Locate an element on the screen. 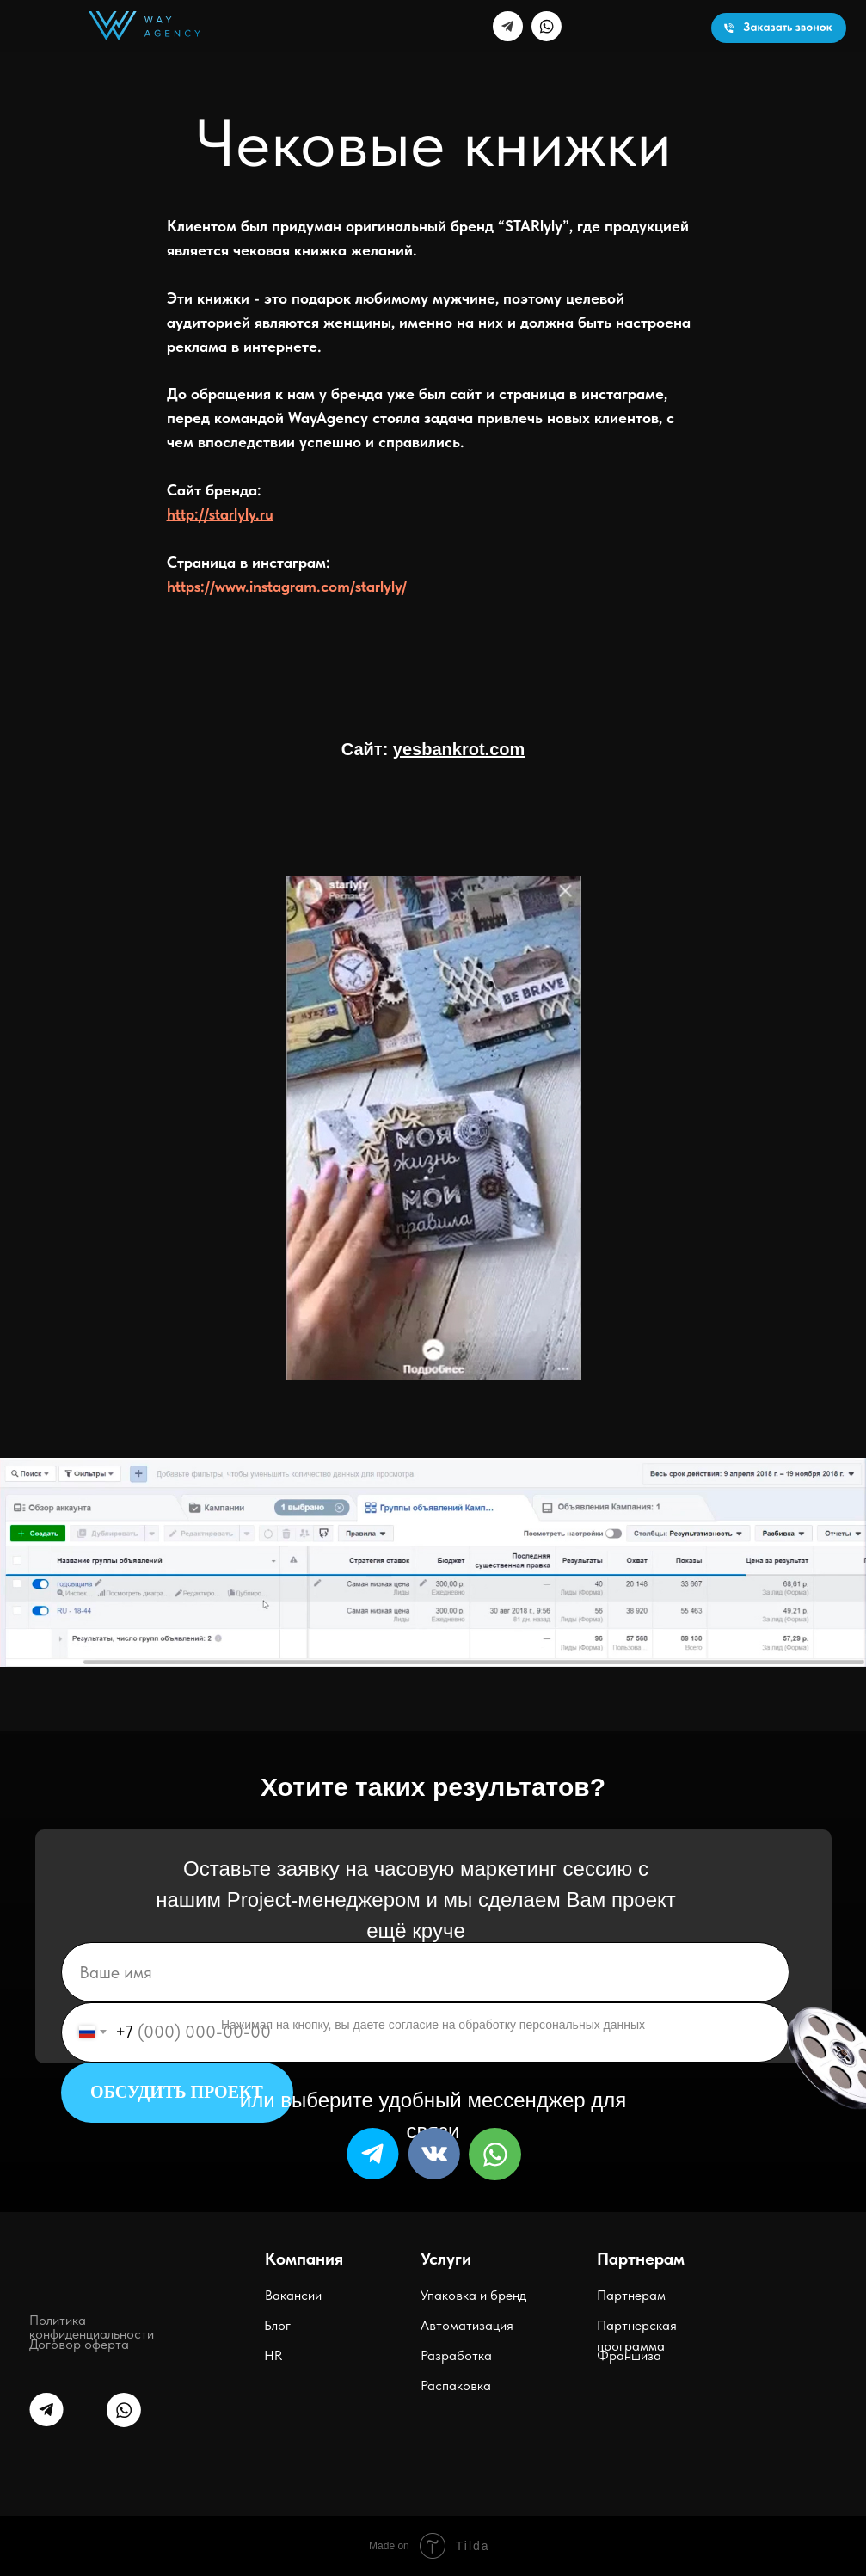  Политика конфиденциальности is located at coordinates (91, 2327).